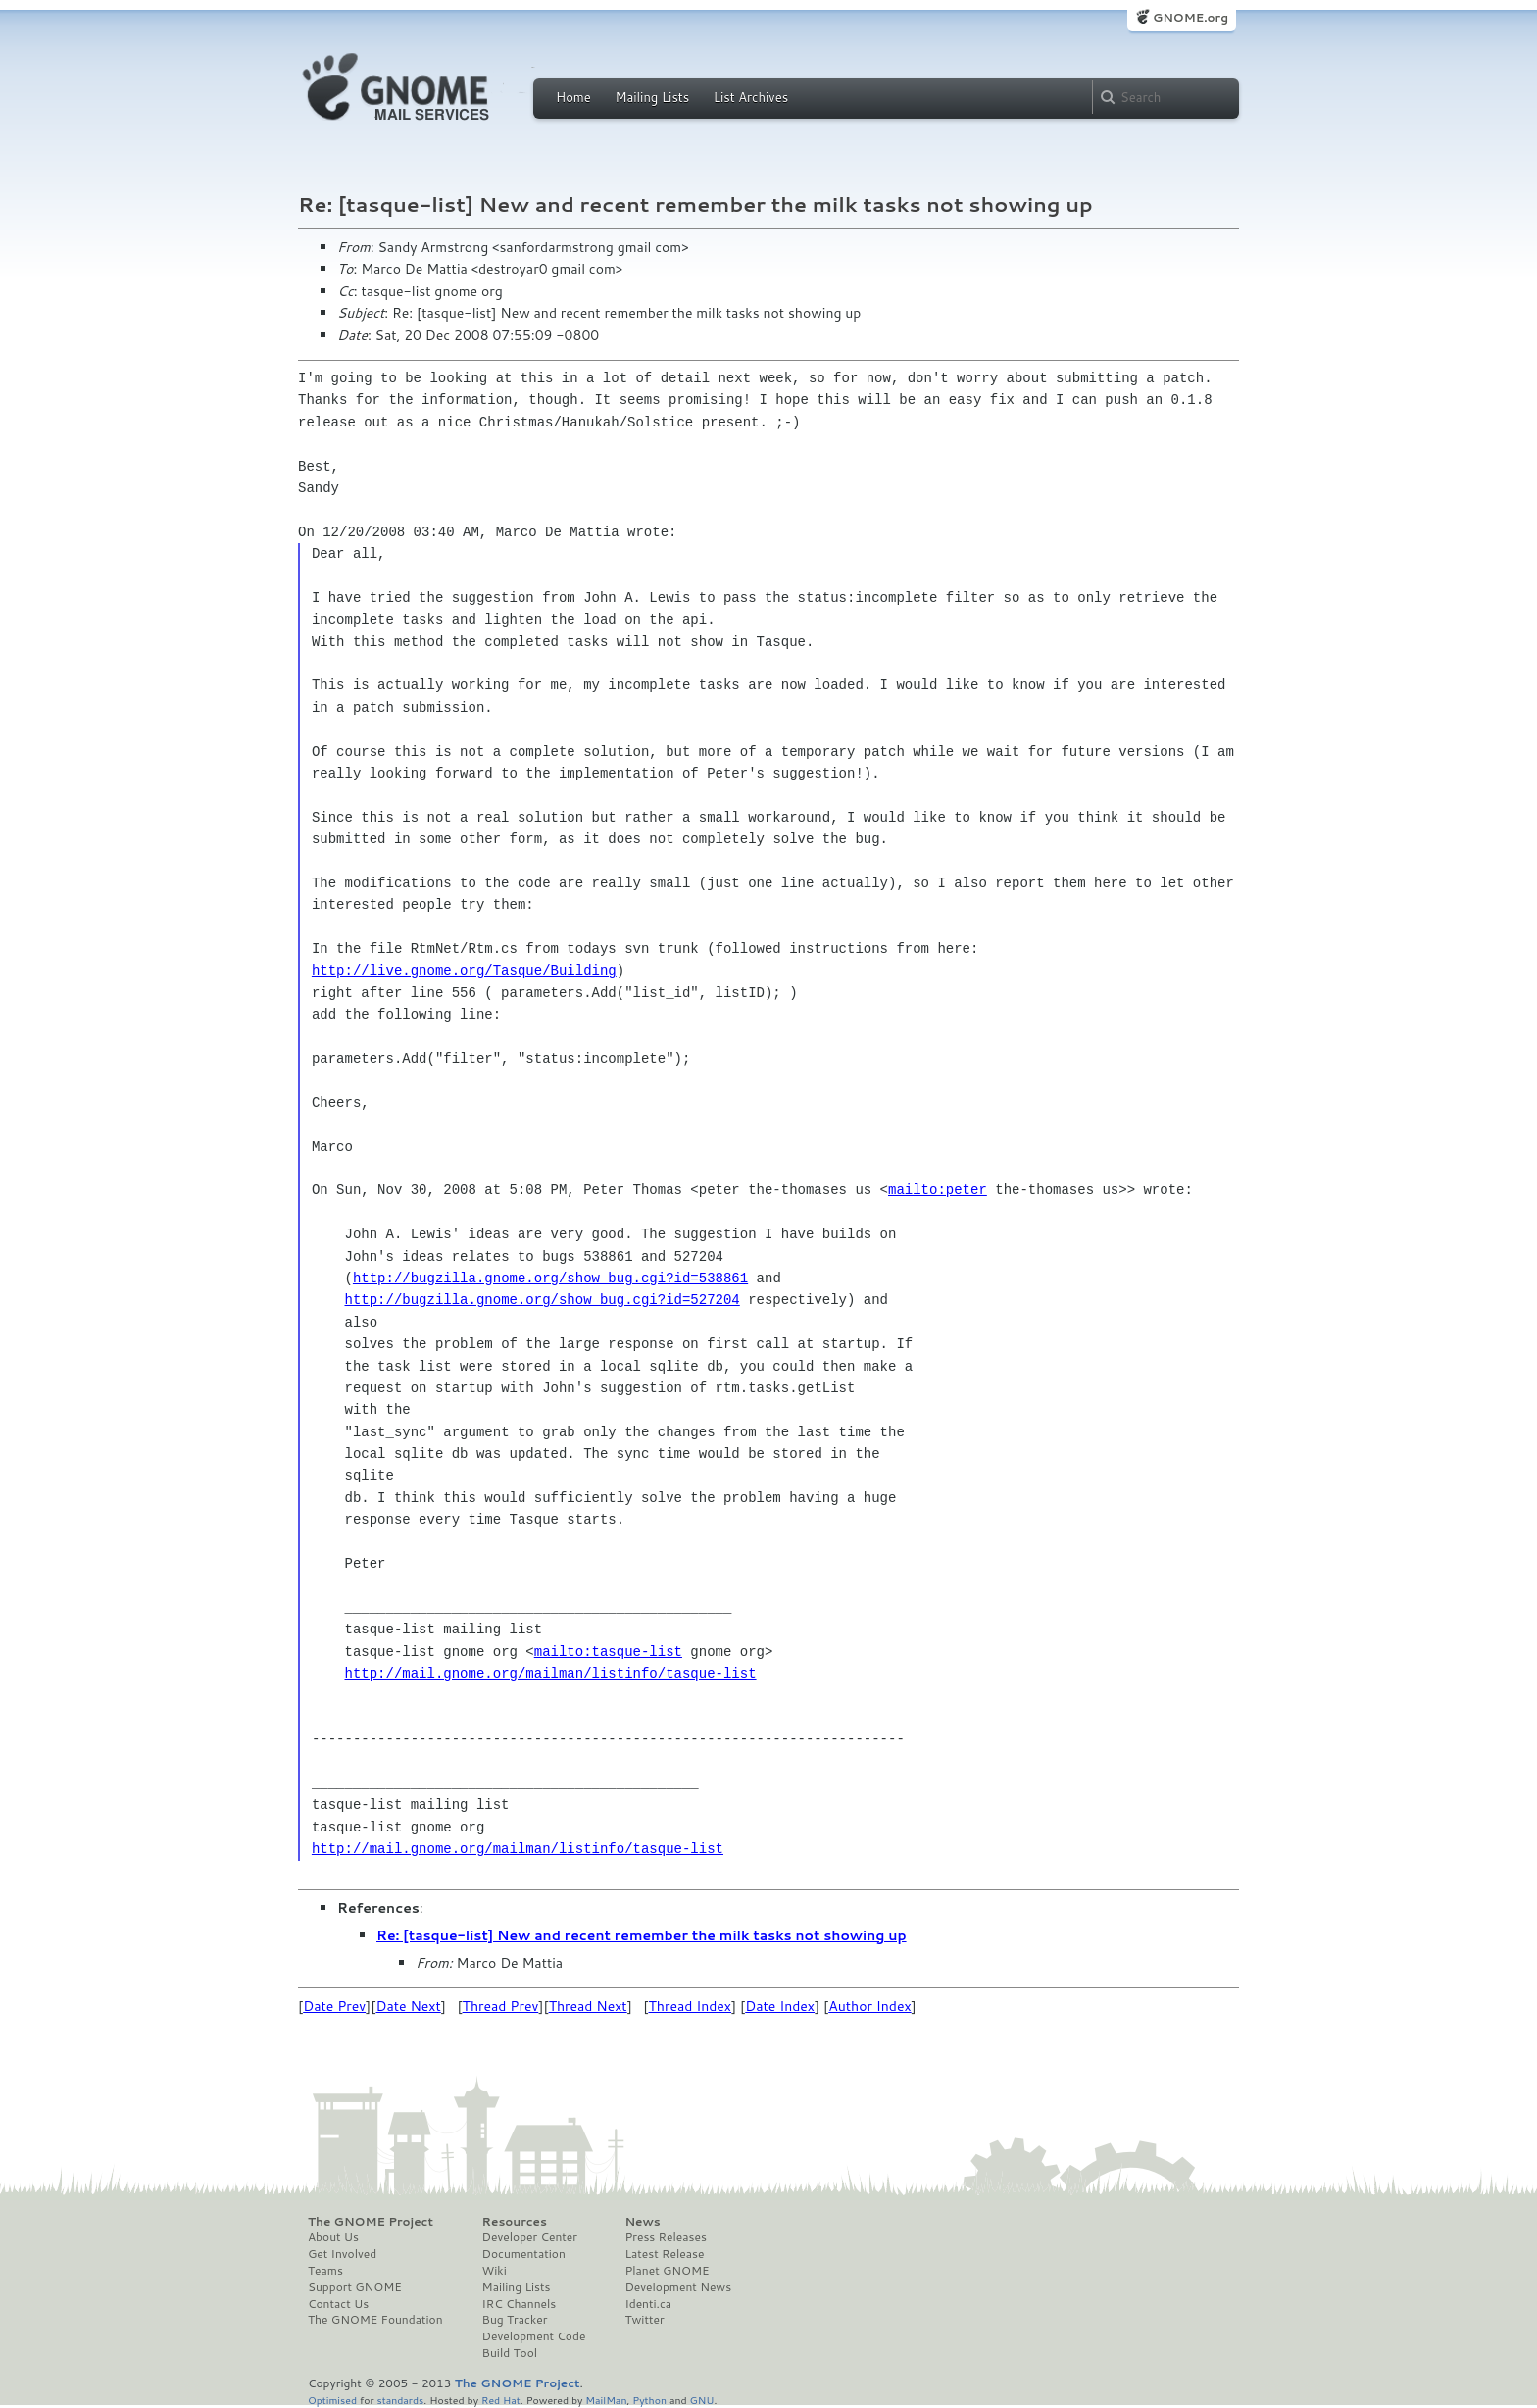 This screenshot has height=2408, width=1537. I want to click on Identi.ca, so click(647, 2304).